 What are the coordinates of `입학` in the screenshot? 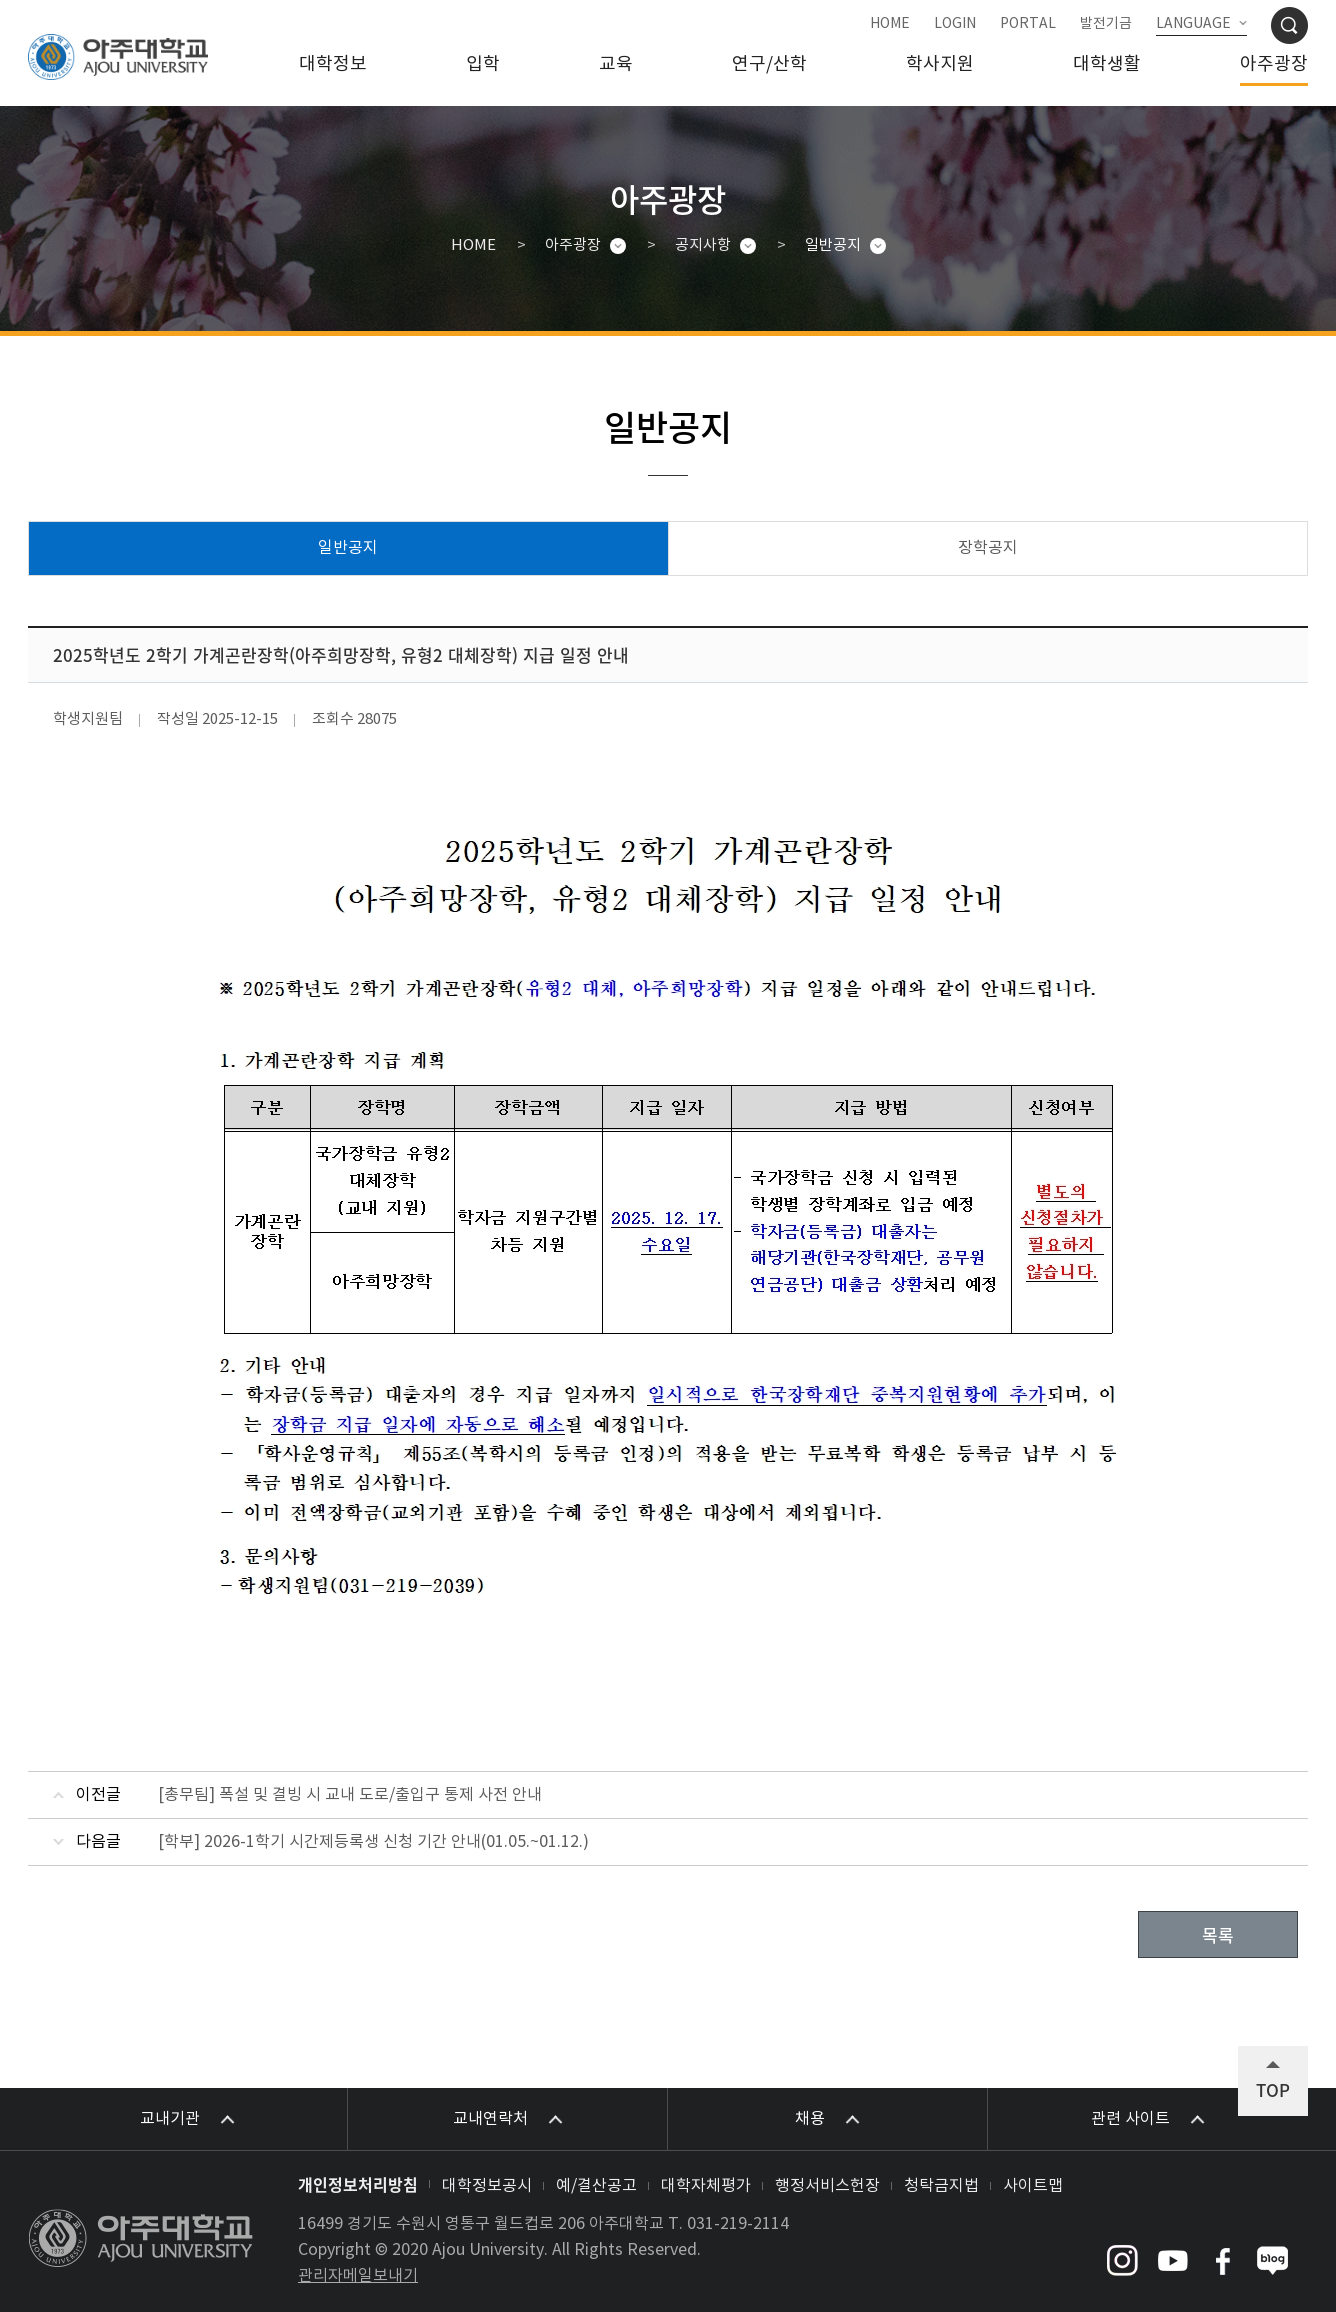 It's located at (483, 64).